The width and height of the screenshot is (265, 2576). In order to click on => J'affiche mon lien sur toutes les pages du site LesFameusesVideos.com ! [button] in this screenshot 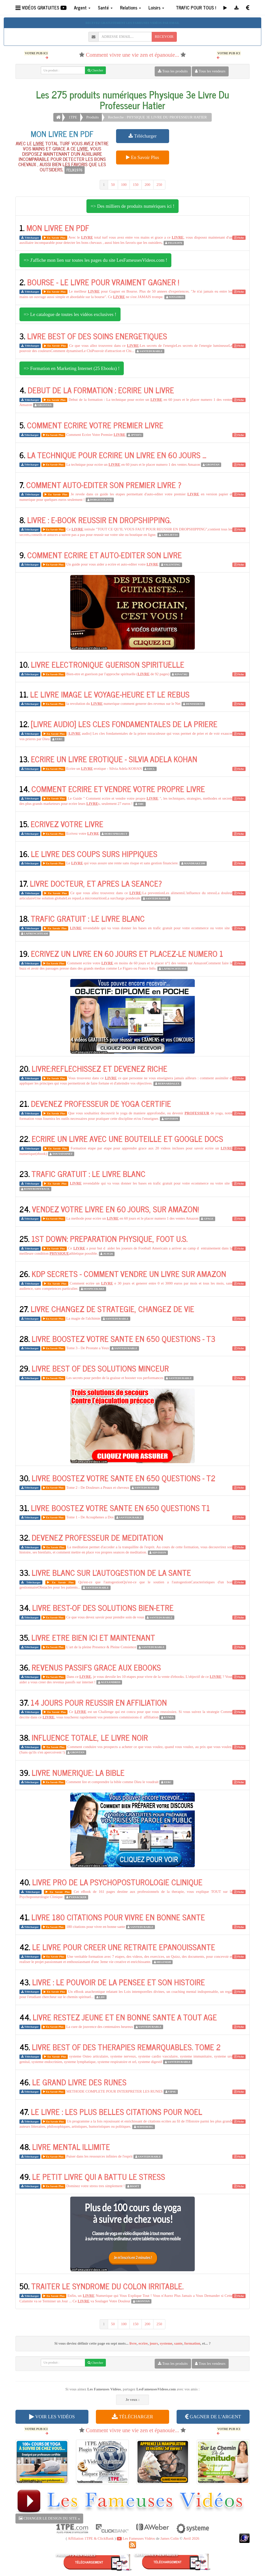, I will do `click(95, 260)`.